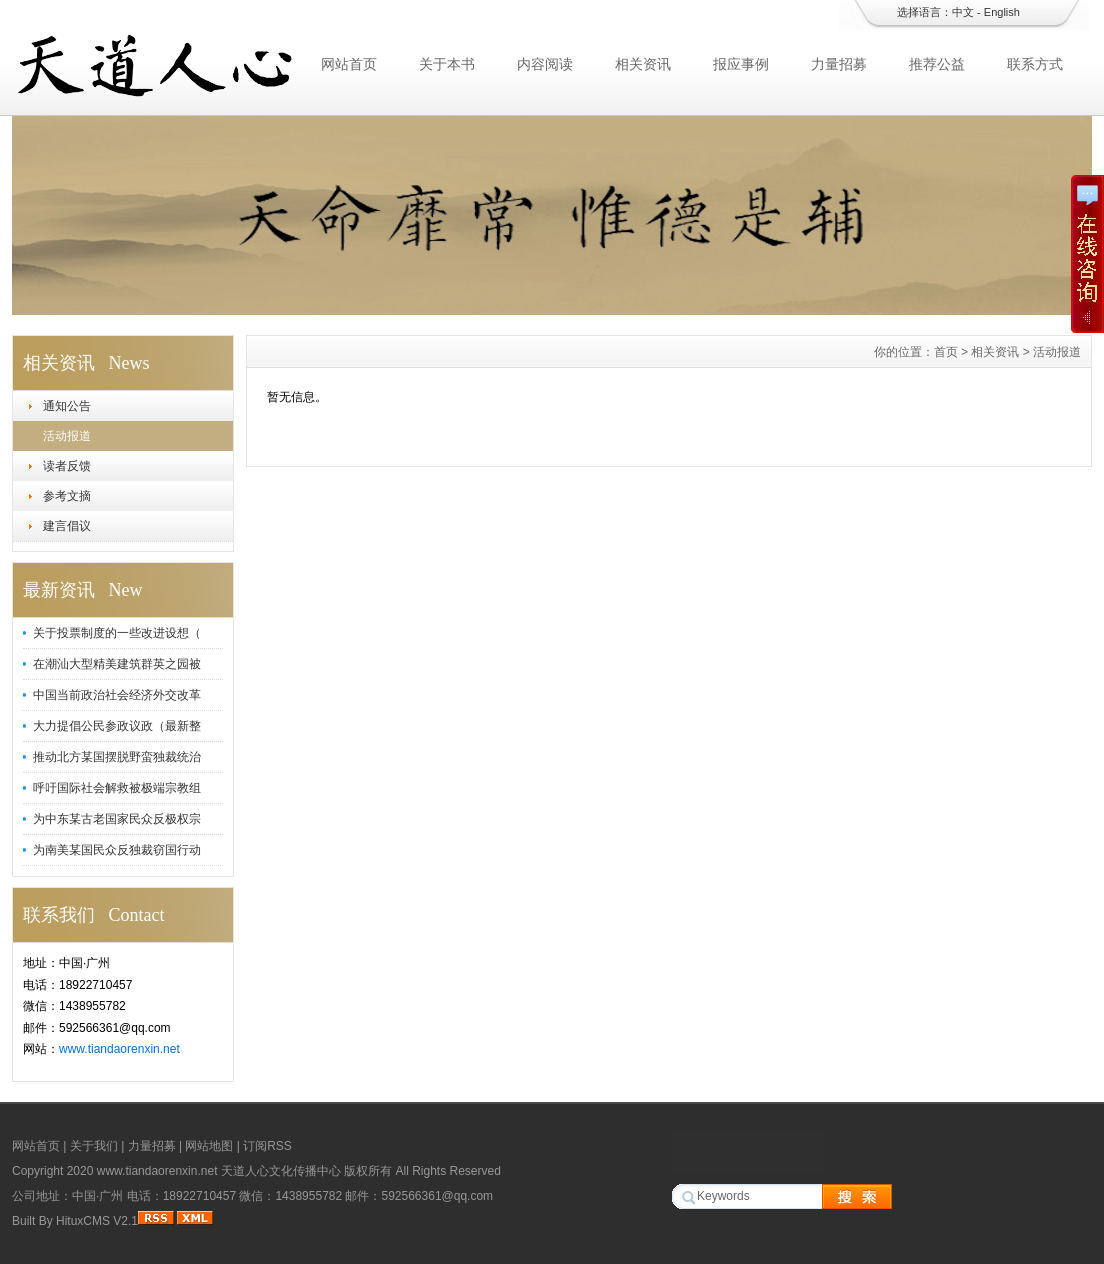  What do you see at coordinates (117, 664) in the screenshot?
I see `在潮汕大型精美建筑群英之园被` at bounding box center [117, 664].